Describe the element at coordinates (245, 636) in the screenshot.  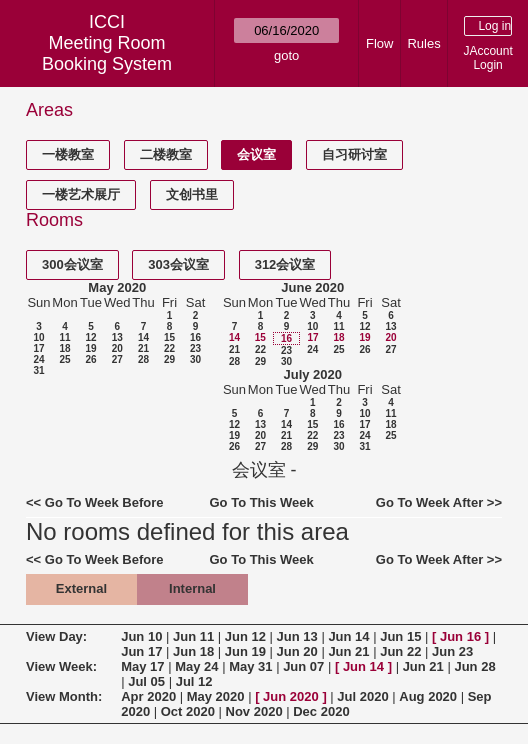
I see `Jun 12` at that location.